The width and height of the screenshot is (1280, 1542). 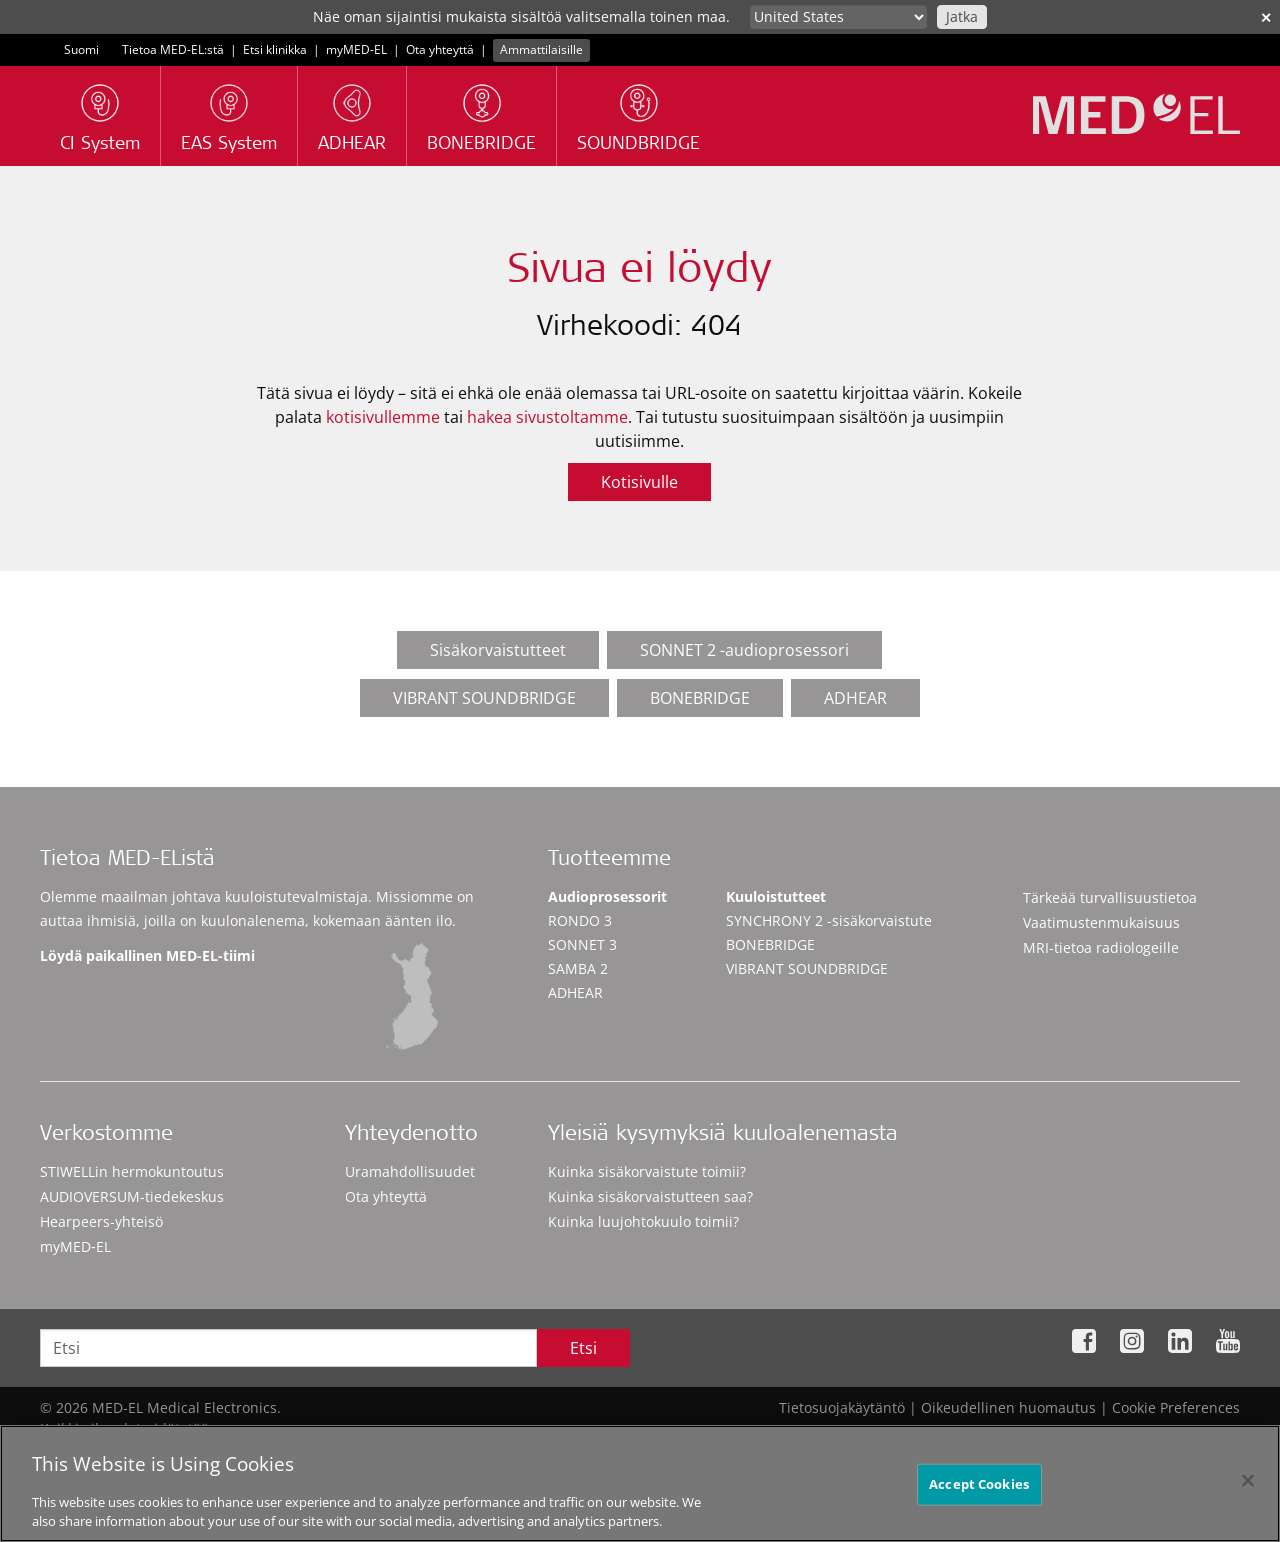 I want to click on BONEBRIDGE, so click(x=700, y=698).